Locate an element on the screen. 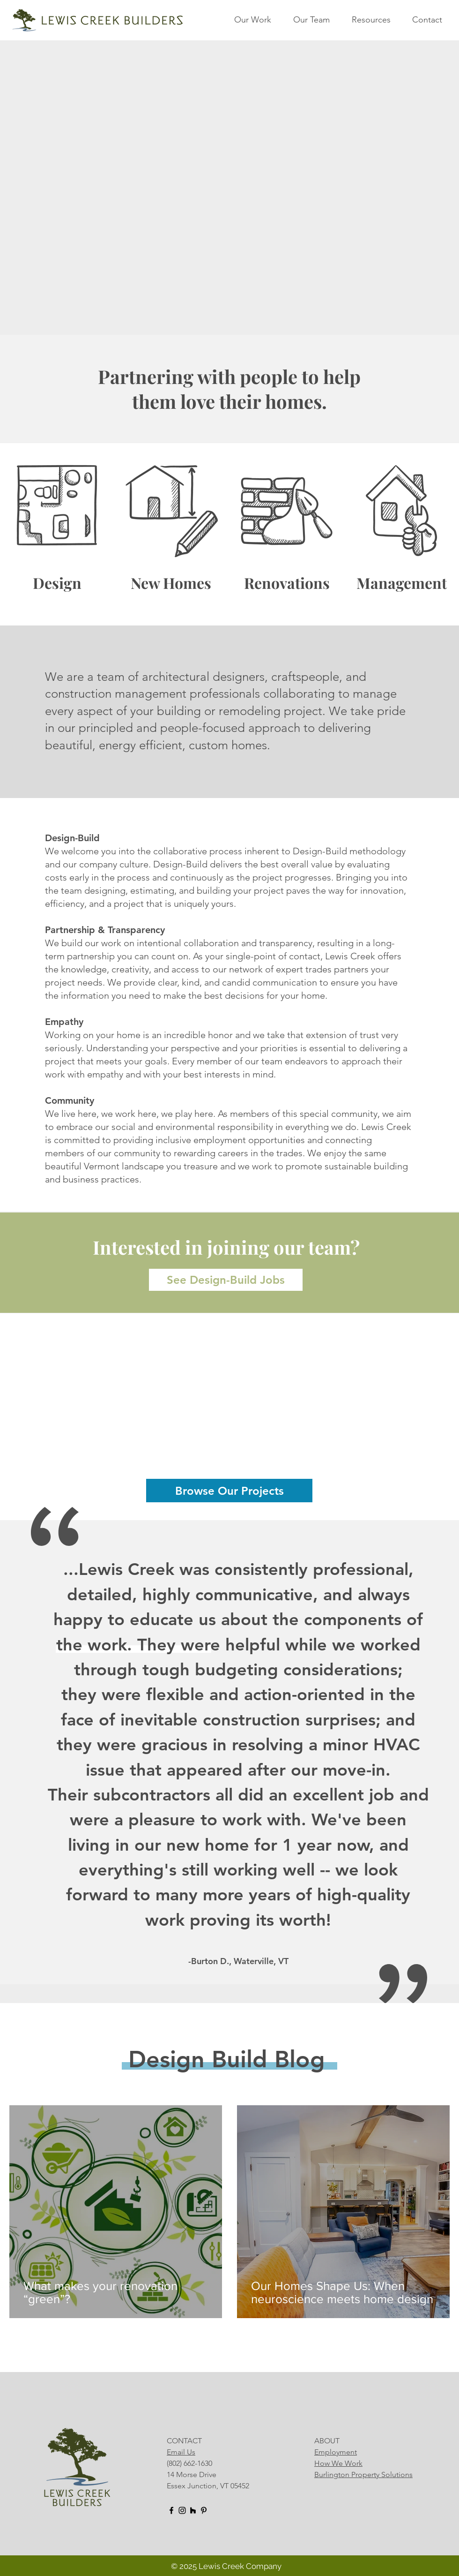  How We Work is located at coordinates (338, 2463).